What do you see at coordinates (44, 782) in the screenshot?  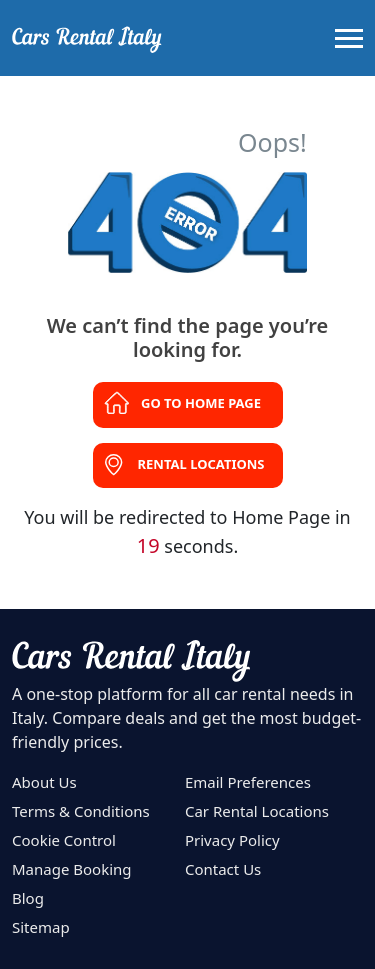 I see `About Us` at bounding box center [44, 782].